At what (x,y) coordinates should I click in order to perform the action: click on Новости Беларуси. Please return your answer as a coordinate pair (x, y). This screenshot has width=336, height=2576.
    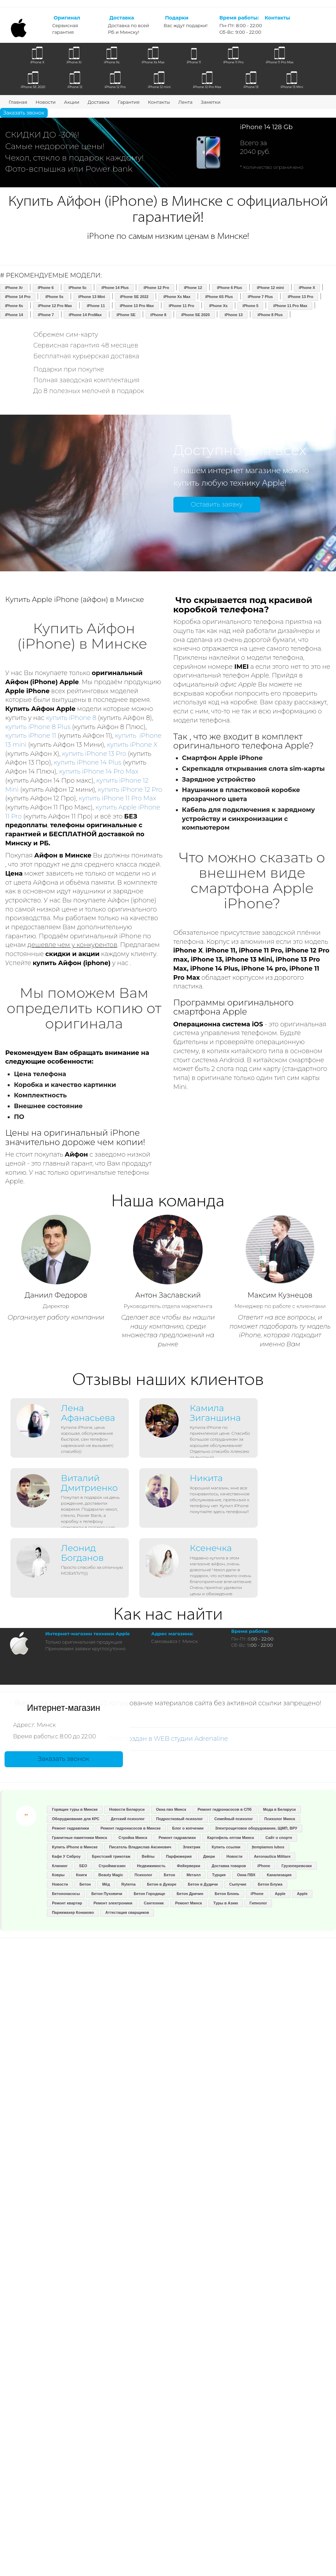
    Looking at the image, I should click on (127, 1809).